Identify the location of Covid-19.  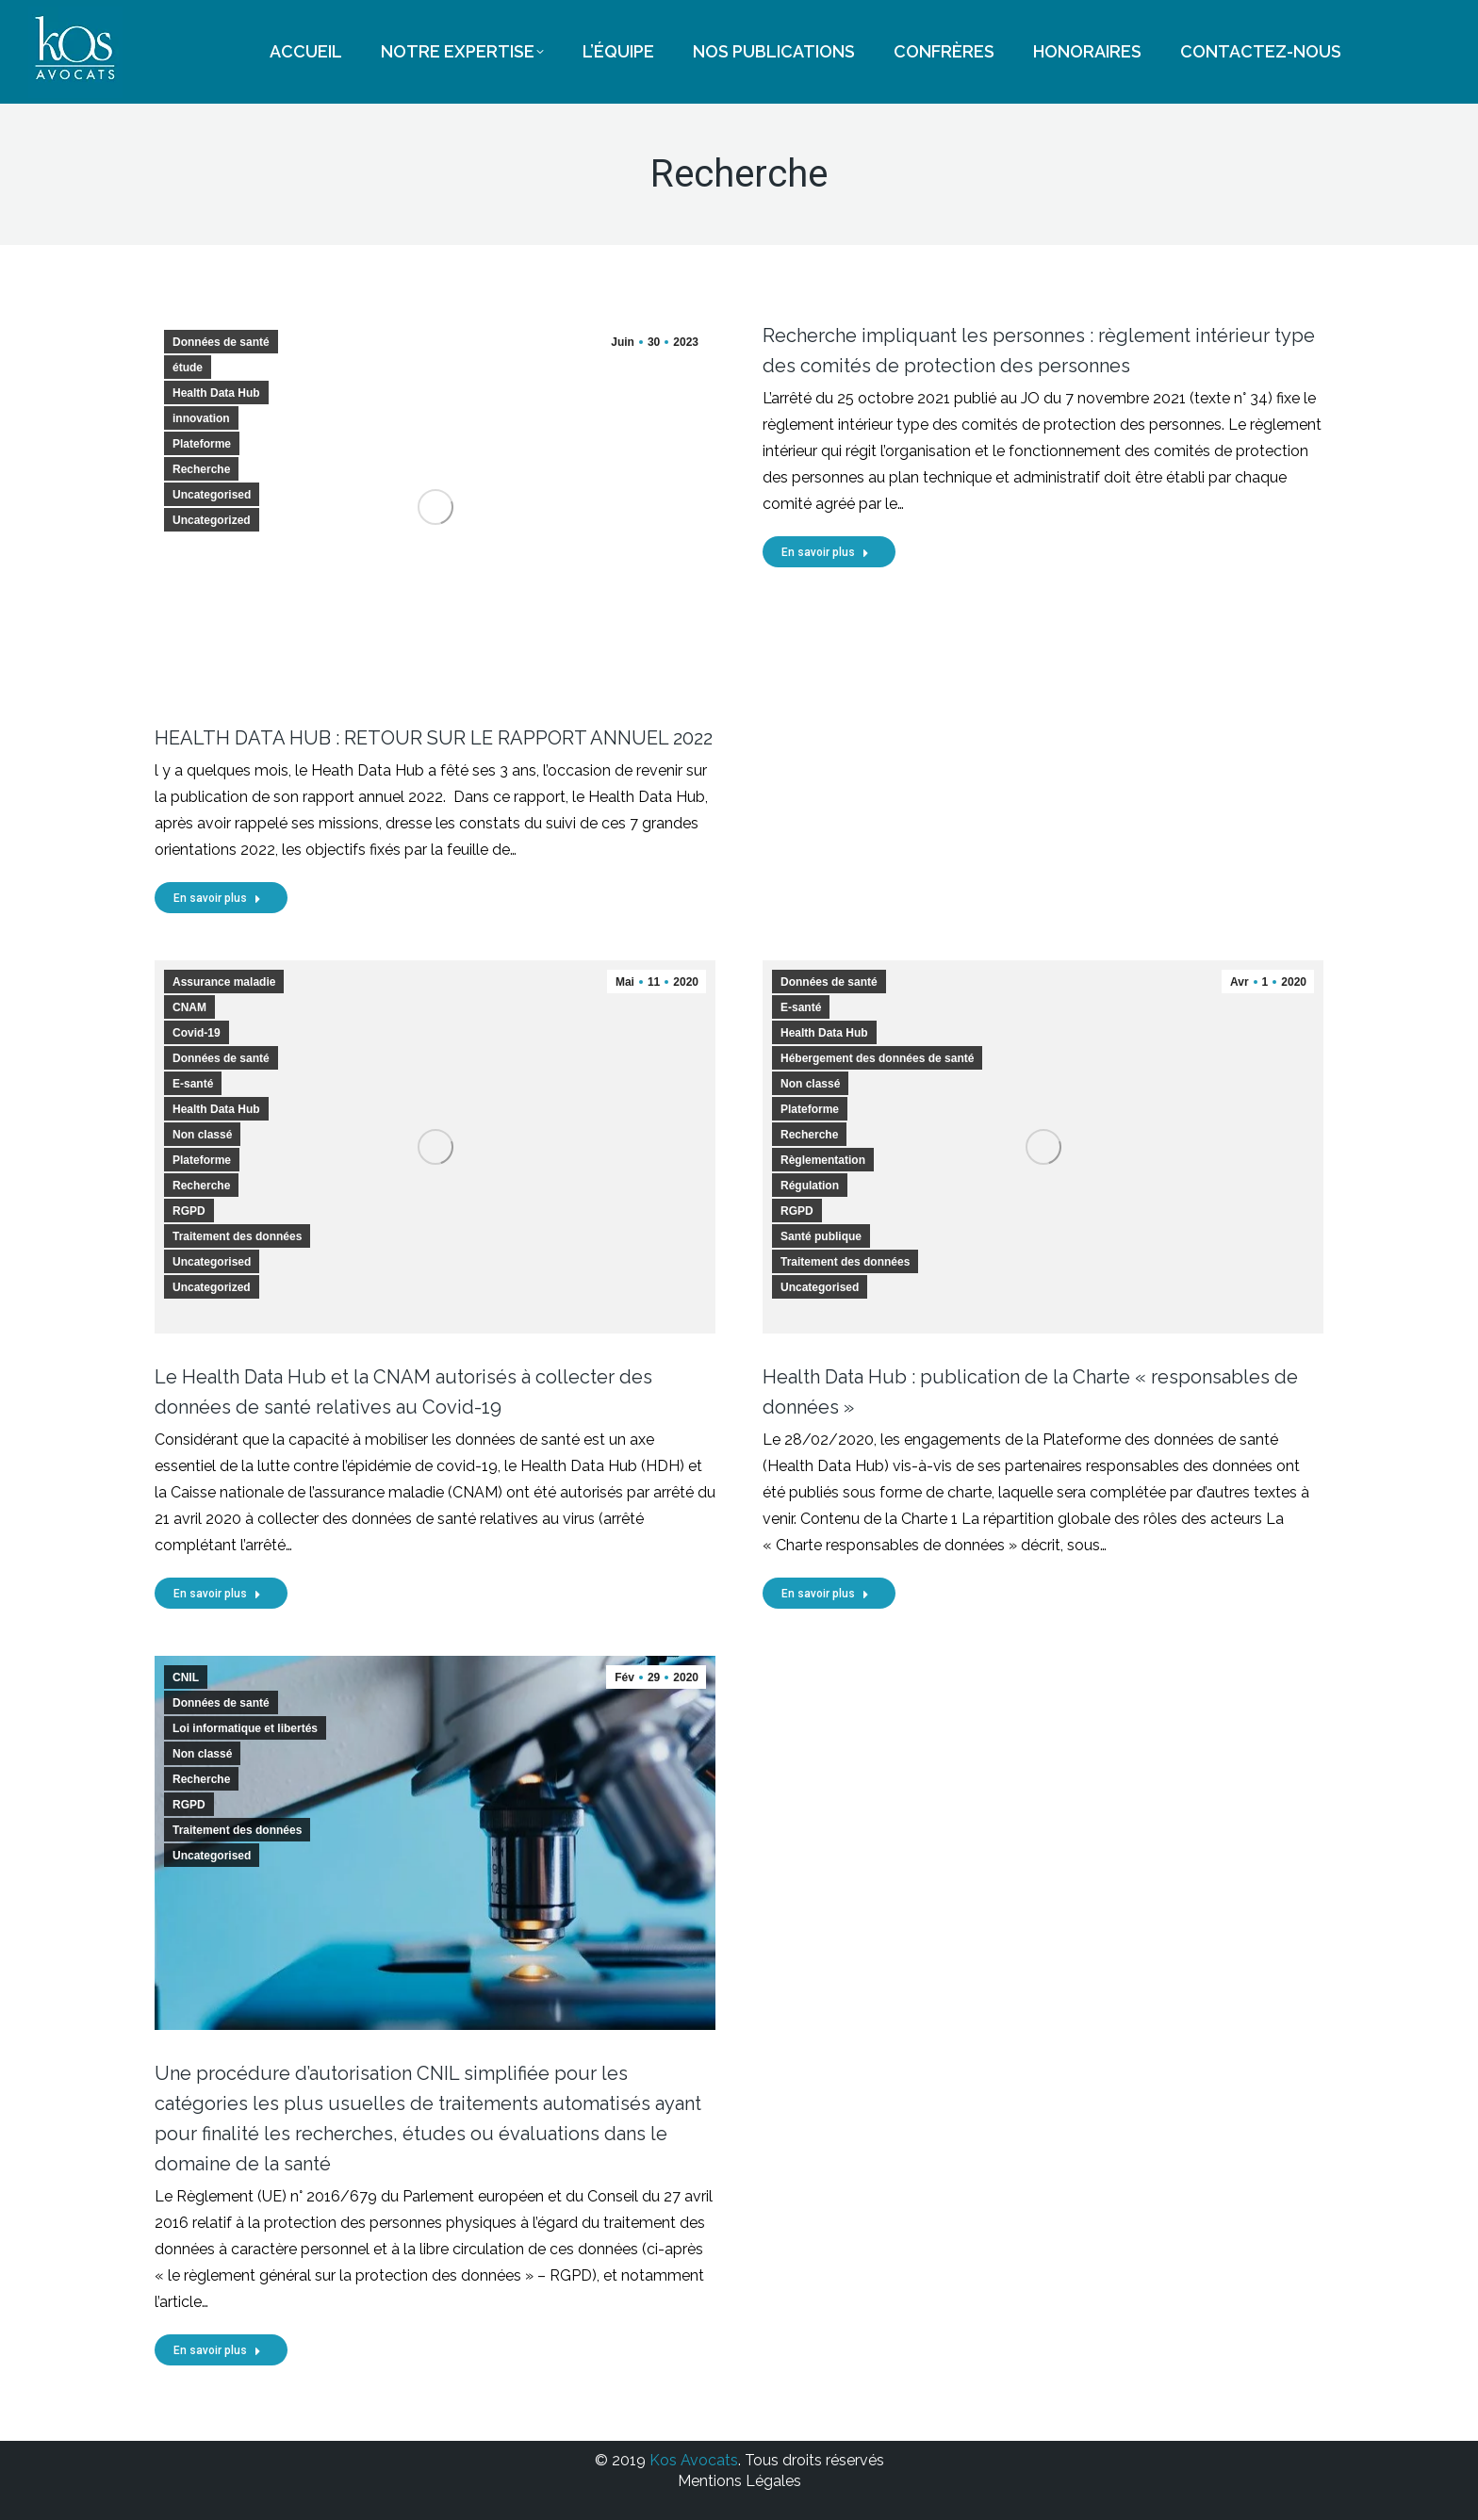
(196, 1032).